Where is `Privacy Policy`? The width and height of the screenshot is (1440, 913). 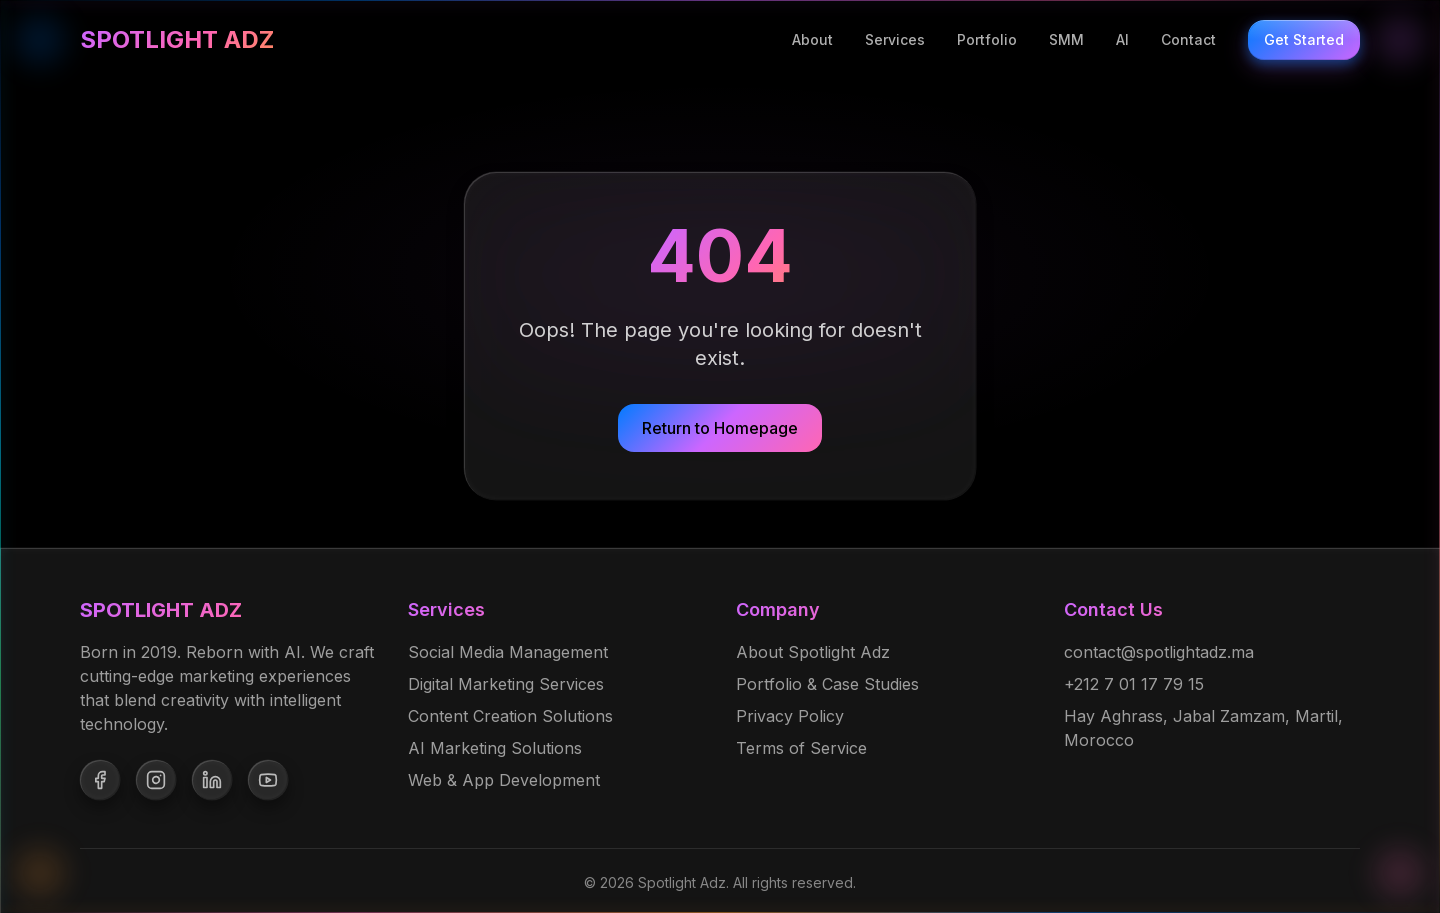 Privacy Policy is located at coordinates (790, 716).